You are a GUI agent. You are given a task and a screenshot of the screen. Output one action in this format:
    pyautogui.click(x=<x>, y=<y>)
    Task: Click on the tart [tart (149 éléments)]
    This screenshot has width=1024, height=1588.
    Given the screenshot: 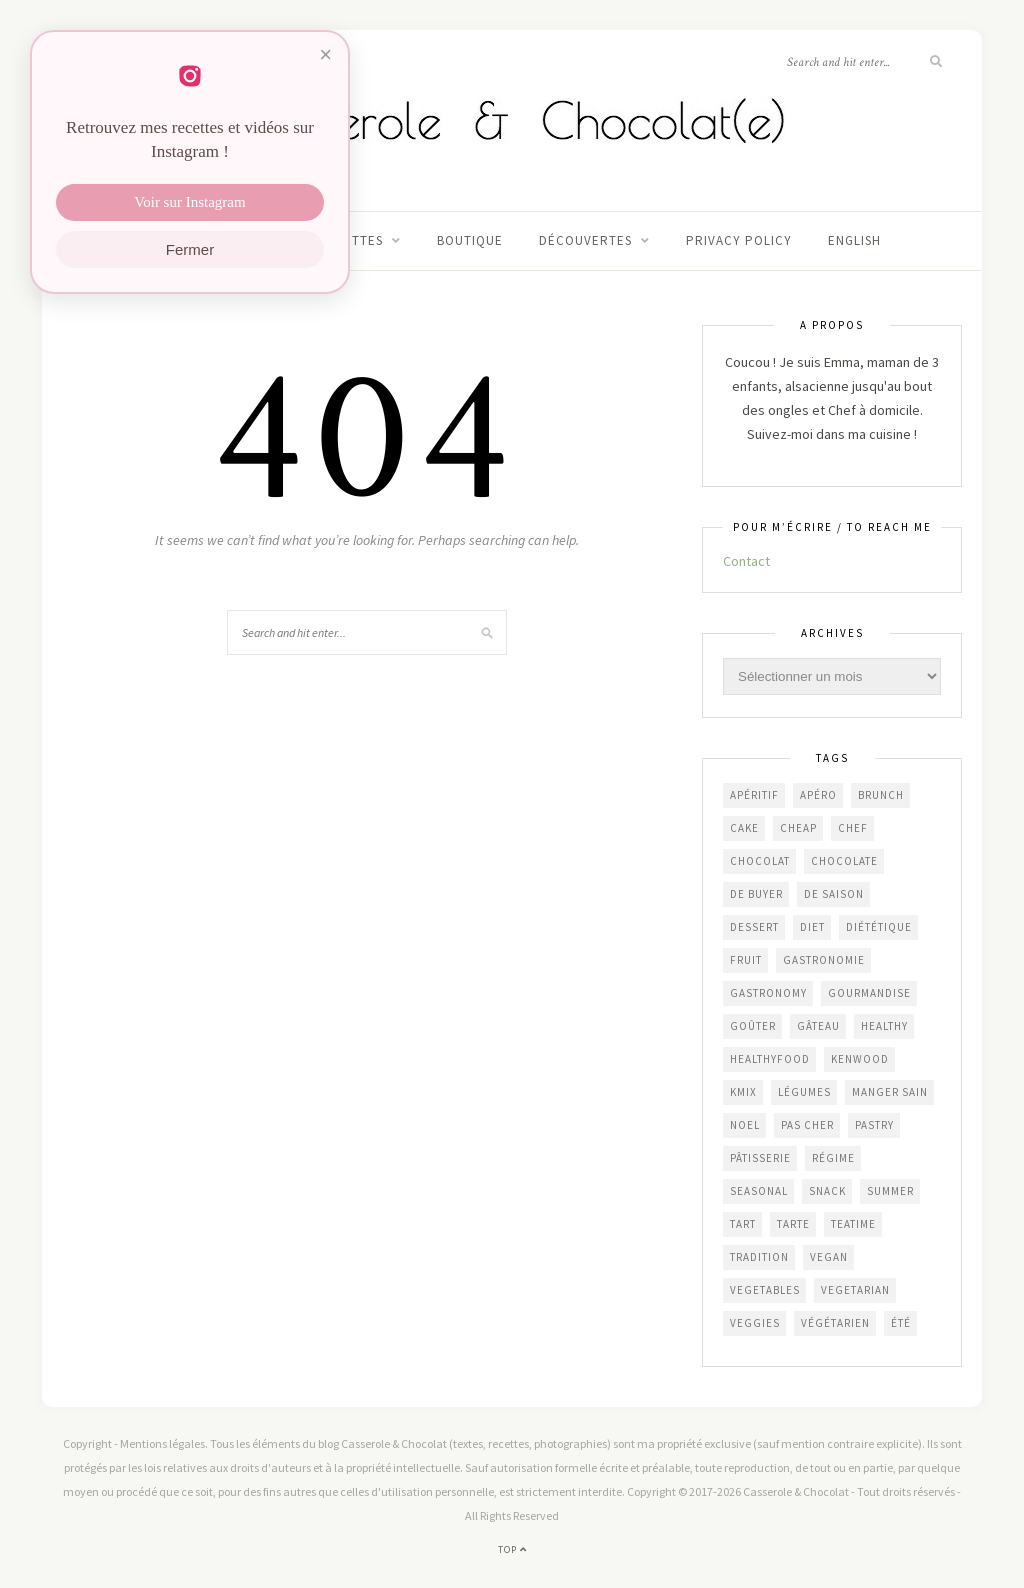 What is the action you would take?
    pyautogui.click(x=743, y=1224)
    